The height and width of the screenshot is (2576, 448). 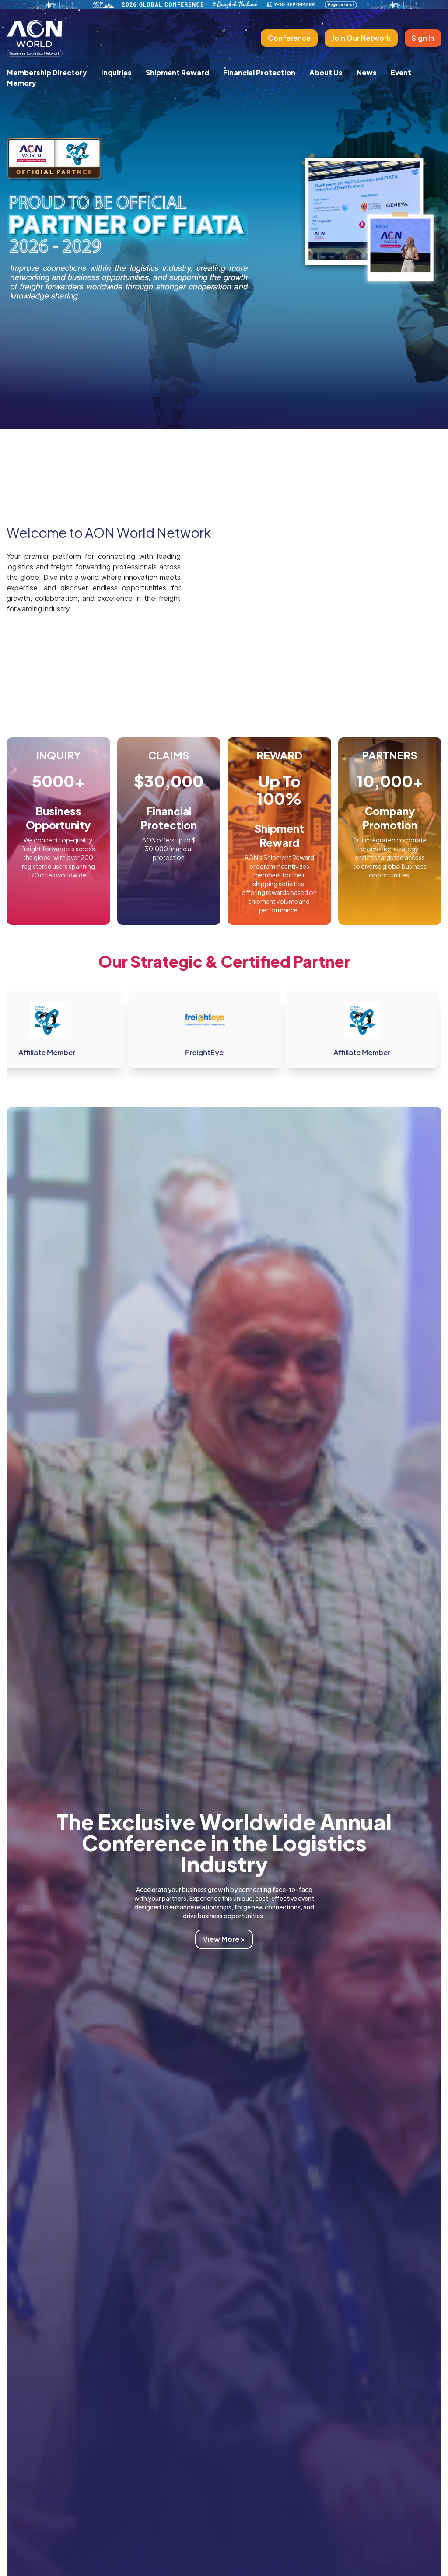 I want to click on Financial Protection, so click(x=259, y=72).